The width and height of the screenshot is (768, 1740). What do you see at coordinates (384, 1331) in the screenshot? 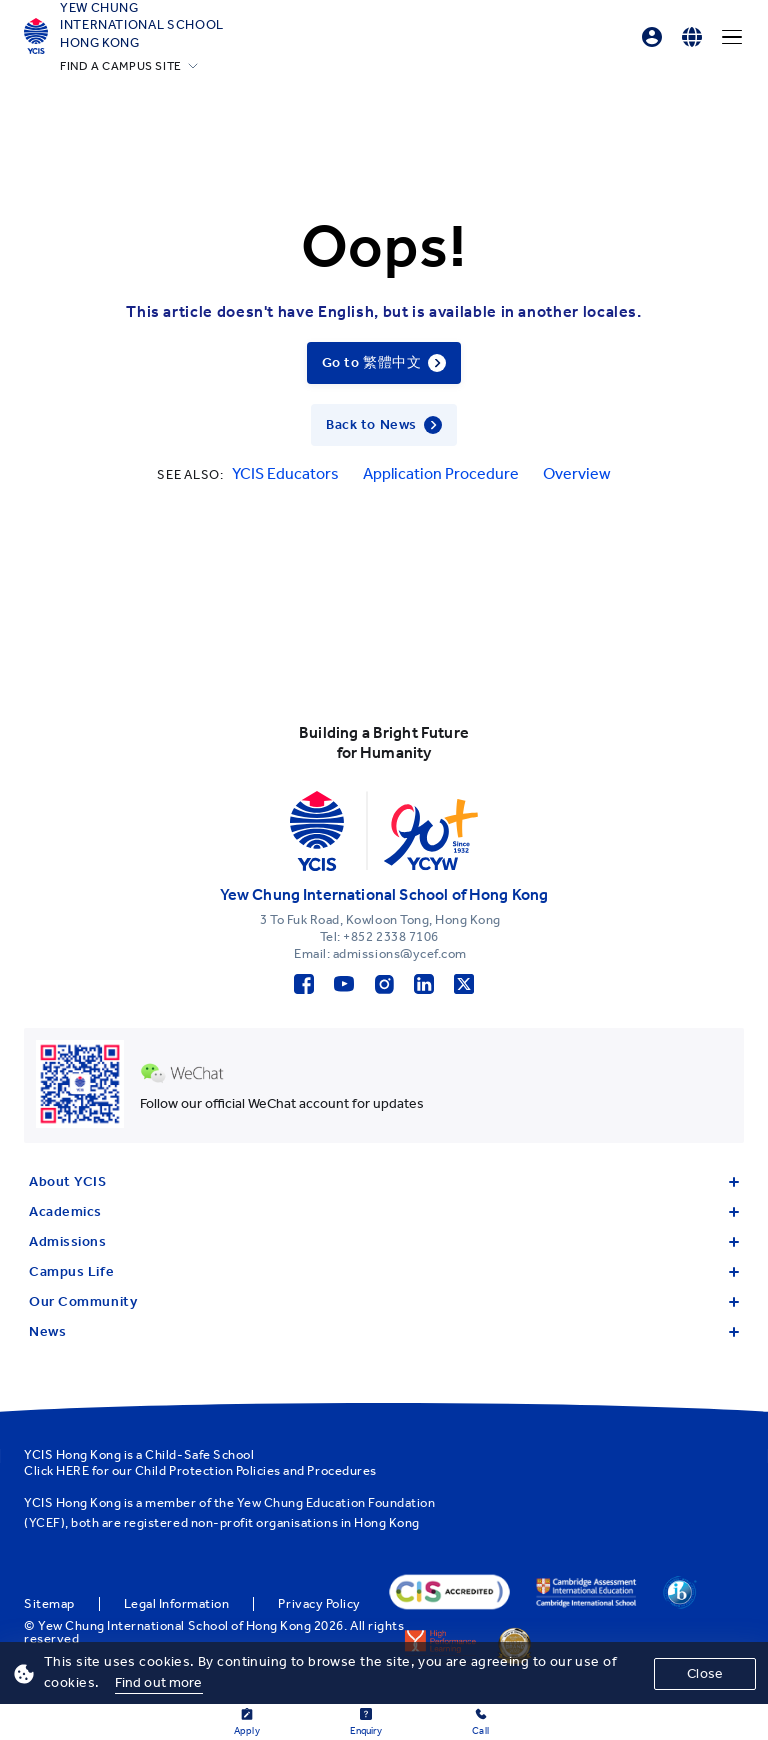
I see `News` at bounding box center [384, 1331].